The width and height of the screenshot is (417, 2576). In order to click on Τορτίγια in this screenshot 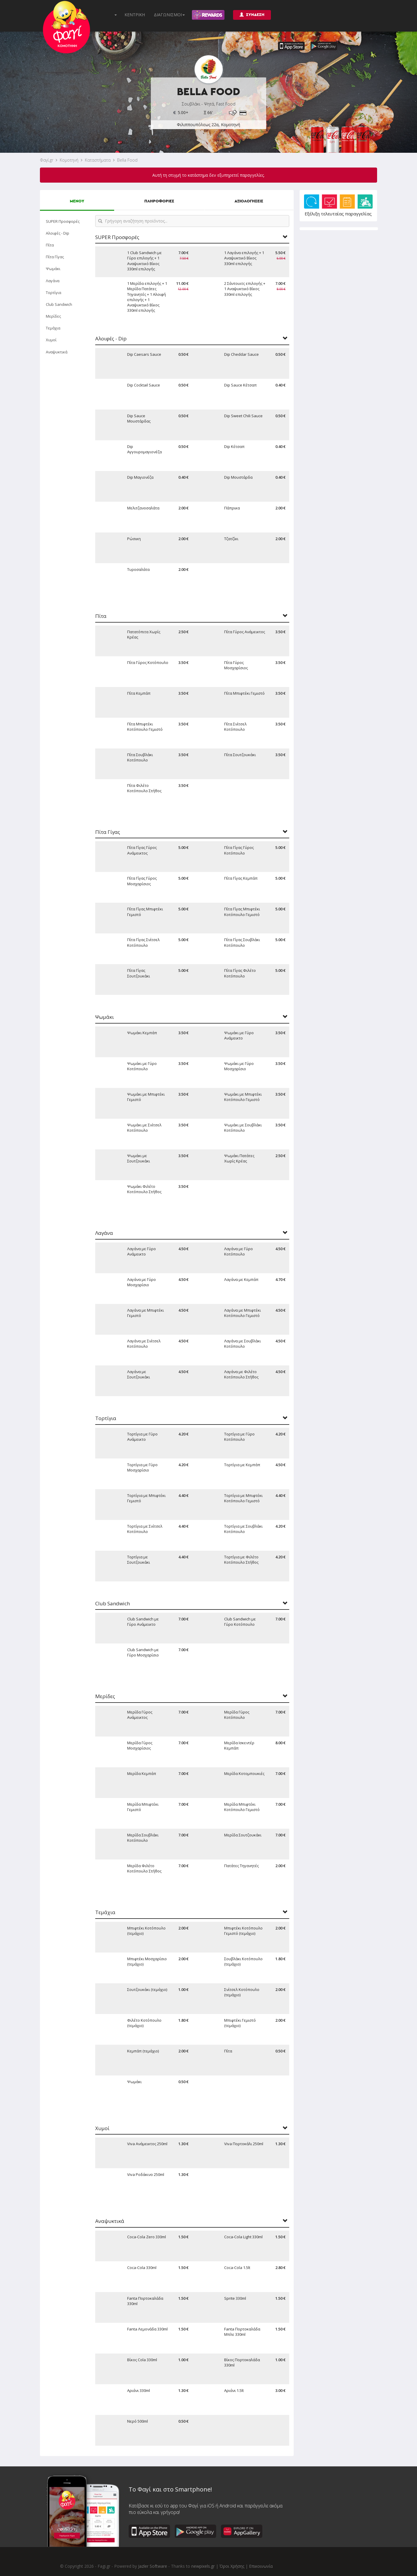, I will do `click(53, 292)`.